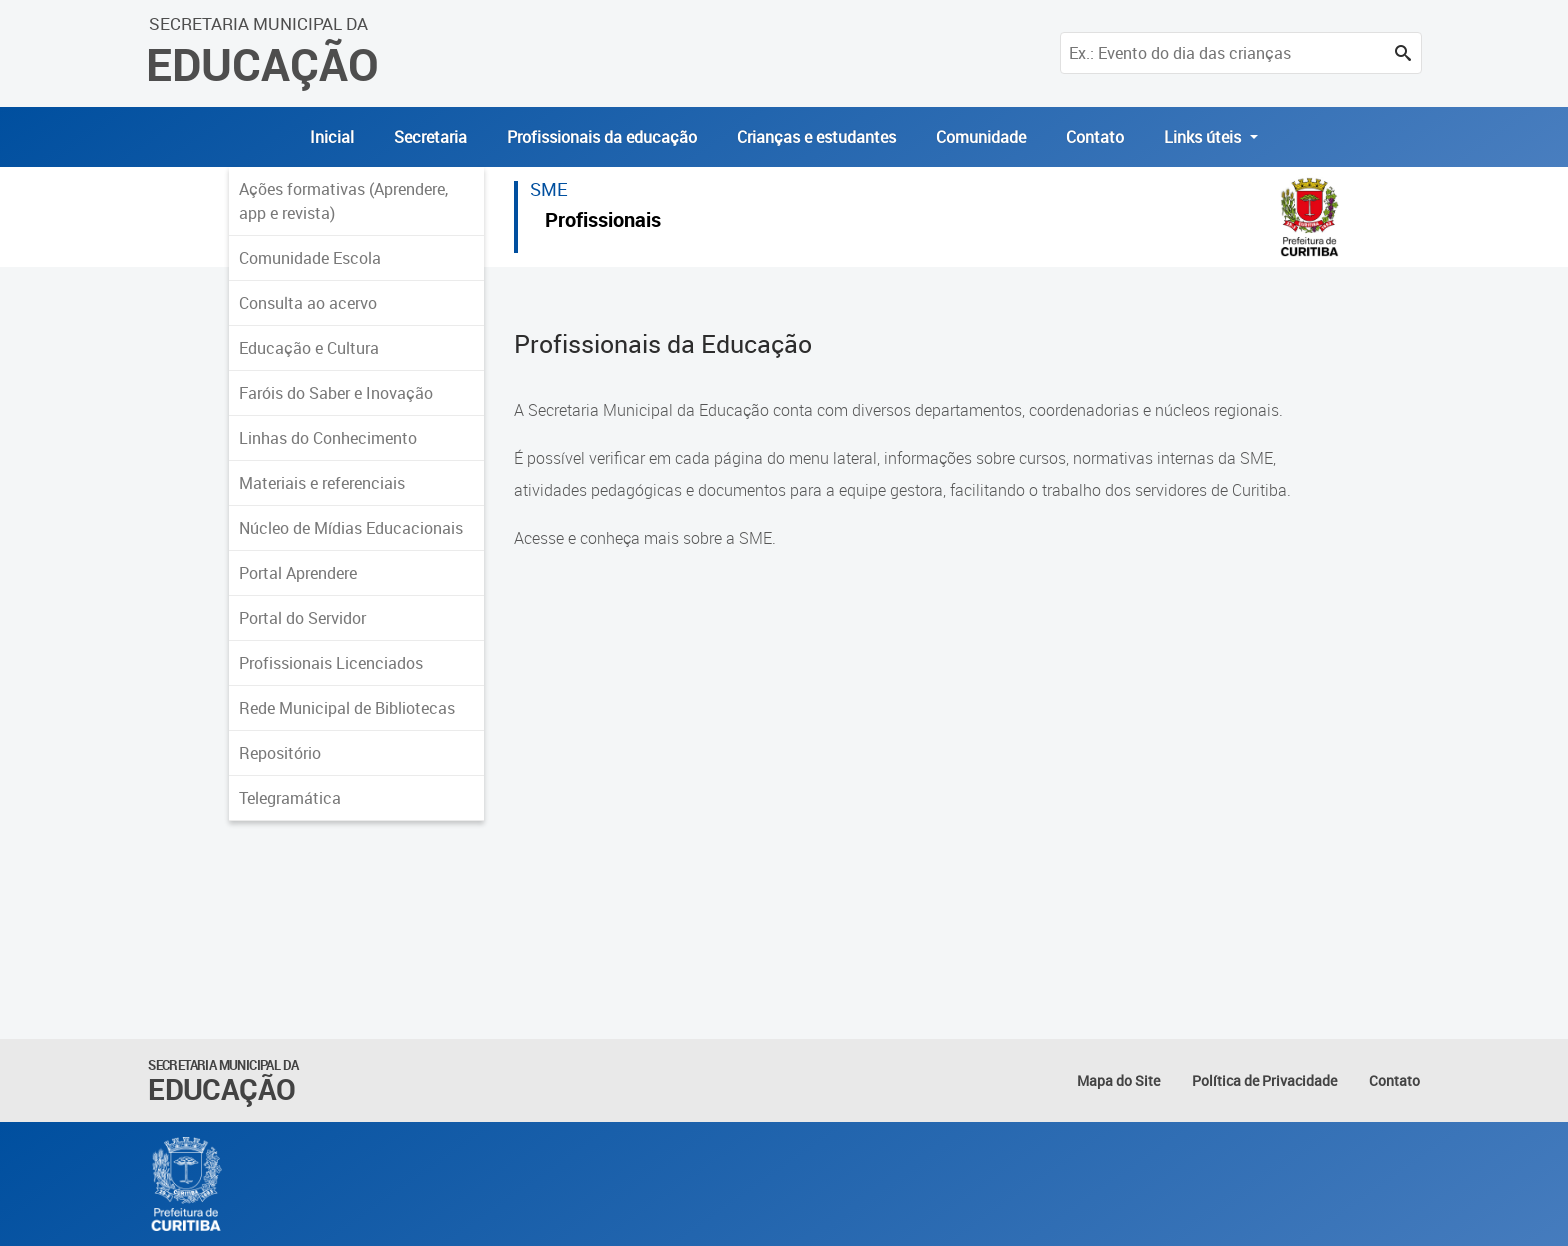 The image size is (1568, 1246). What do you see at coordinates (308, 303) in the screenshot?
I see `Consulta ao acervo` at bounding box center [308, 303].